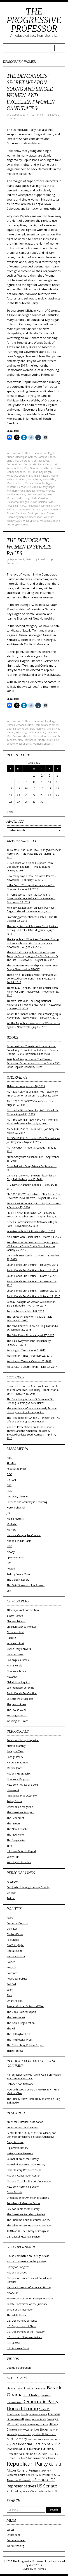 The width and height of the screenshot is (68, 2576). I want to click on Jerusalem Post, so click(15, 1643).